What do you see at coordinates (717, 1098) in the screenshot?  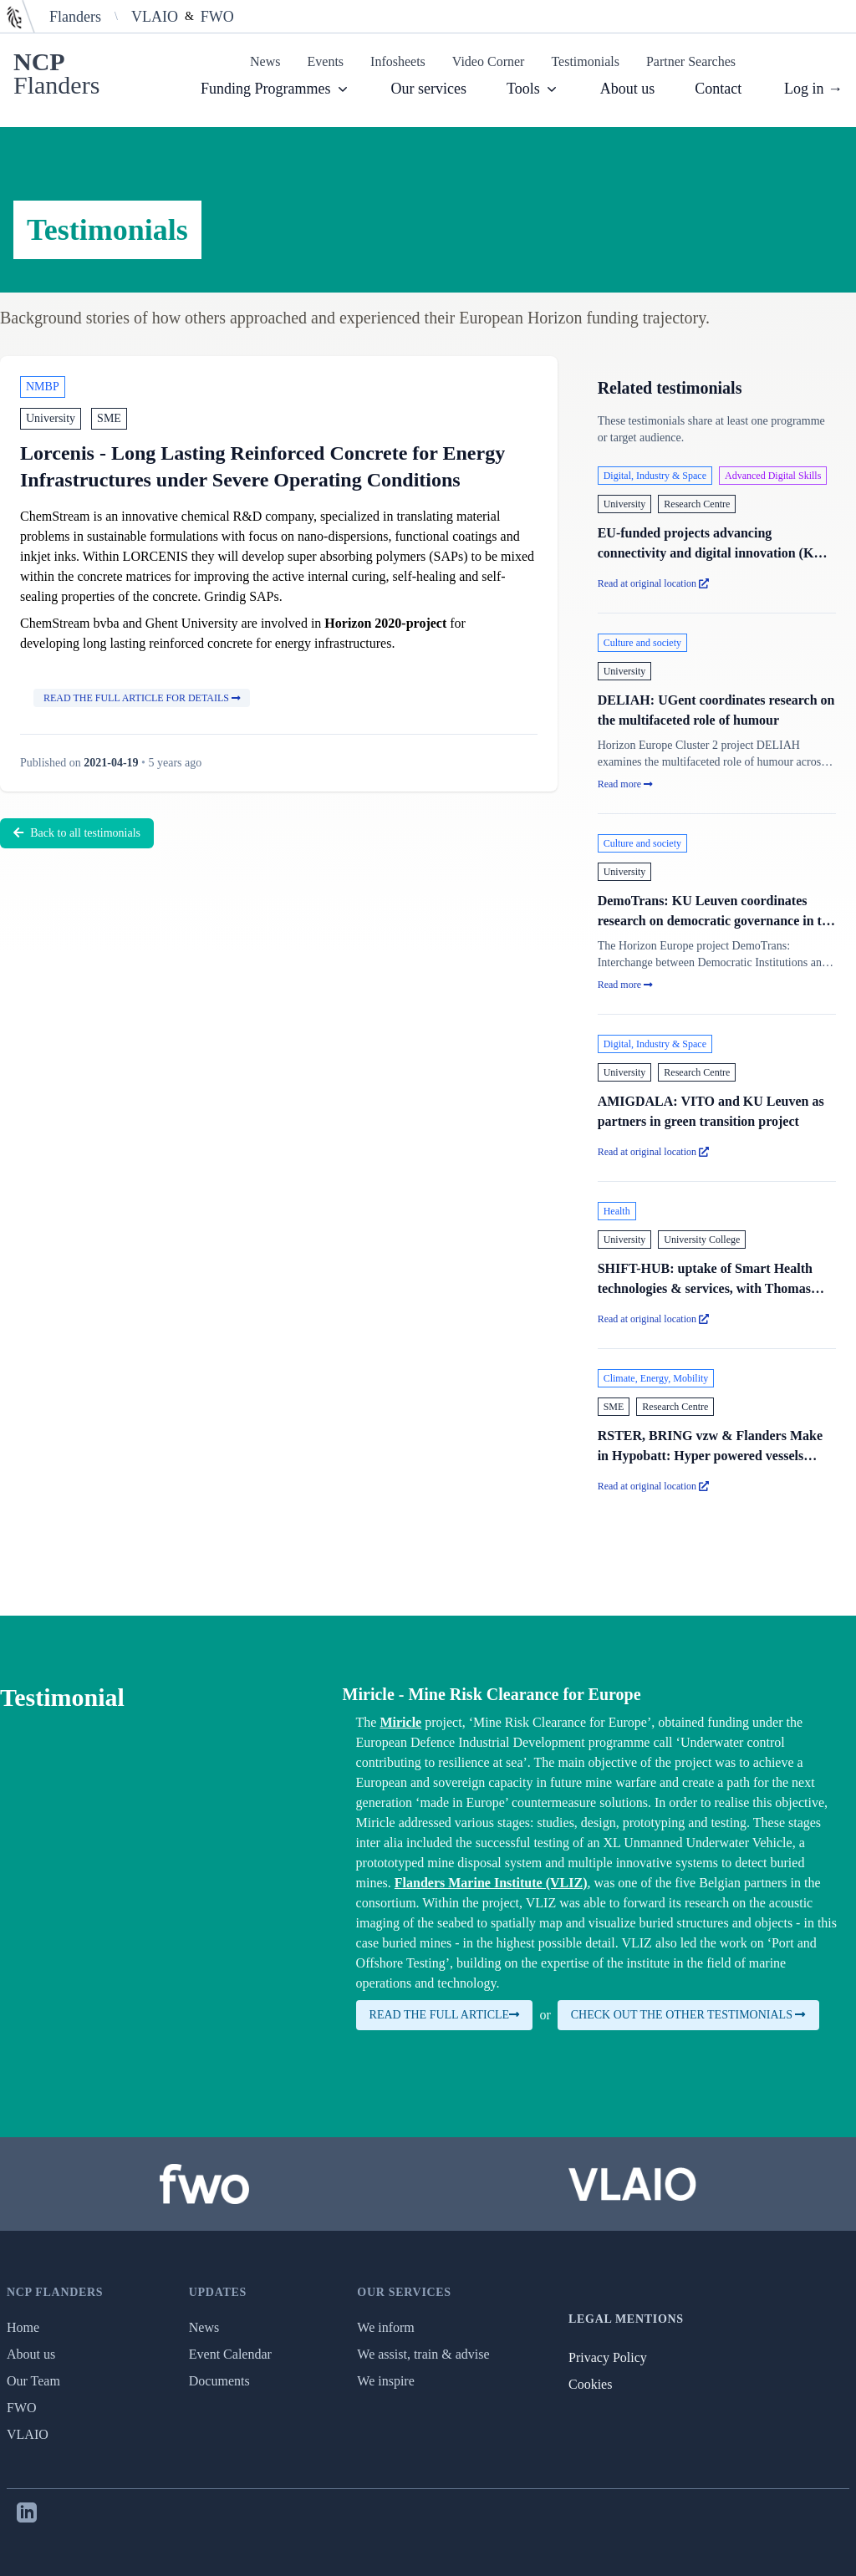 I see `[AMIGDALA: VITO and KU Leuven as partners in green transition project (opens in a new tab)]` at bounding box center [717, 1098].